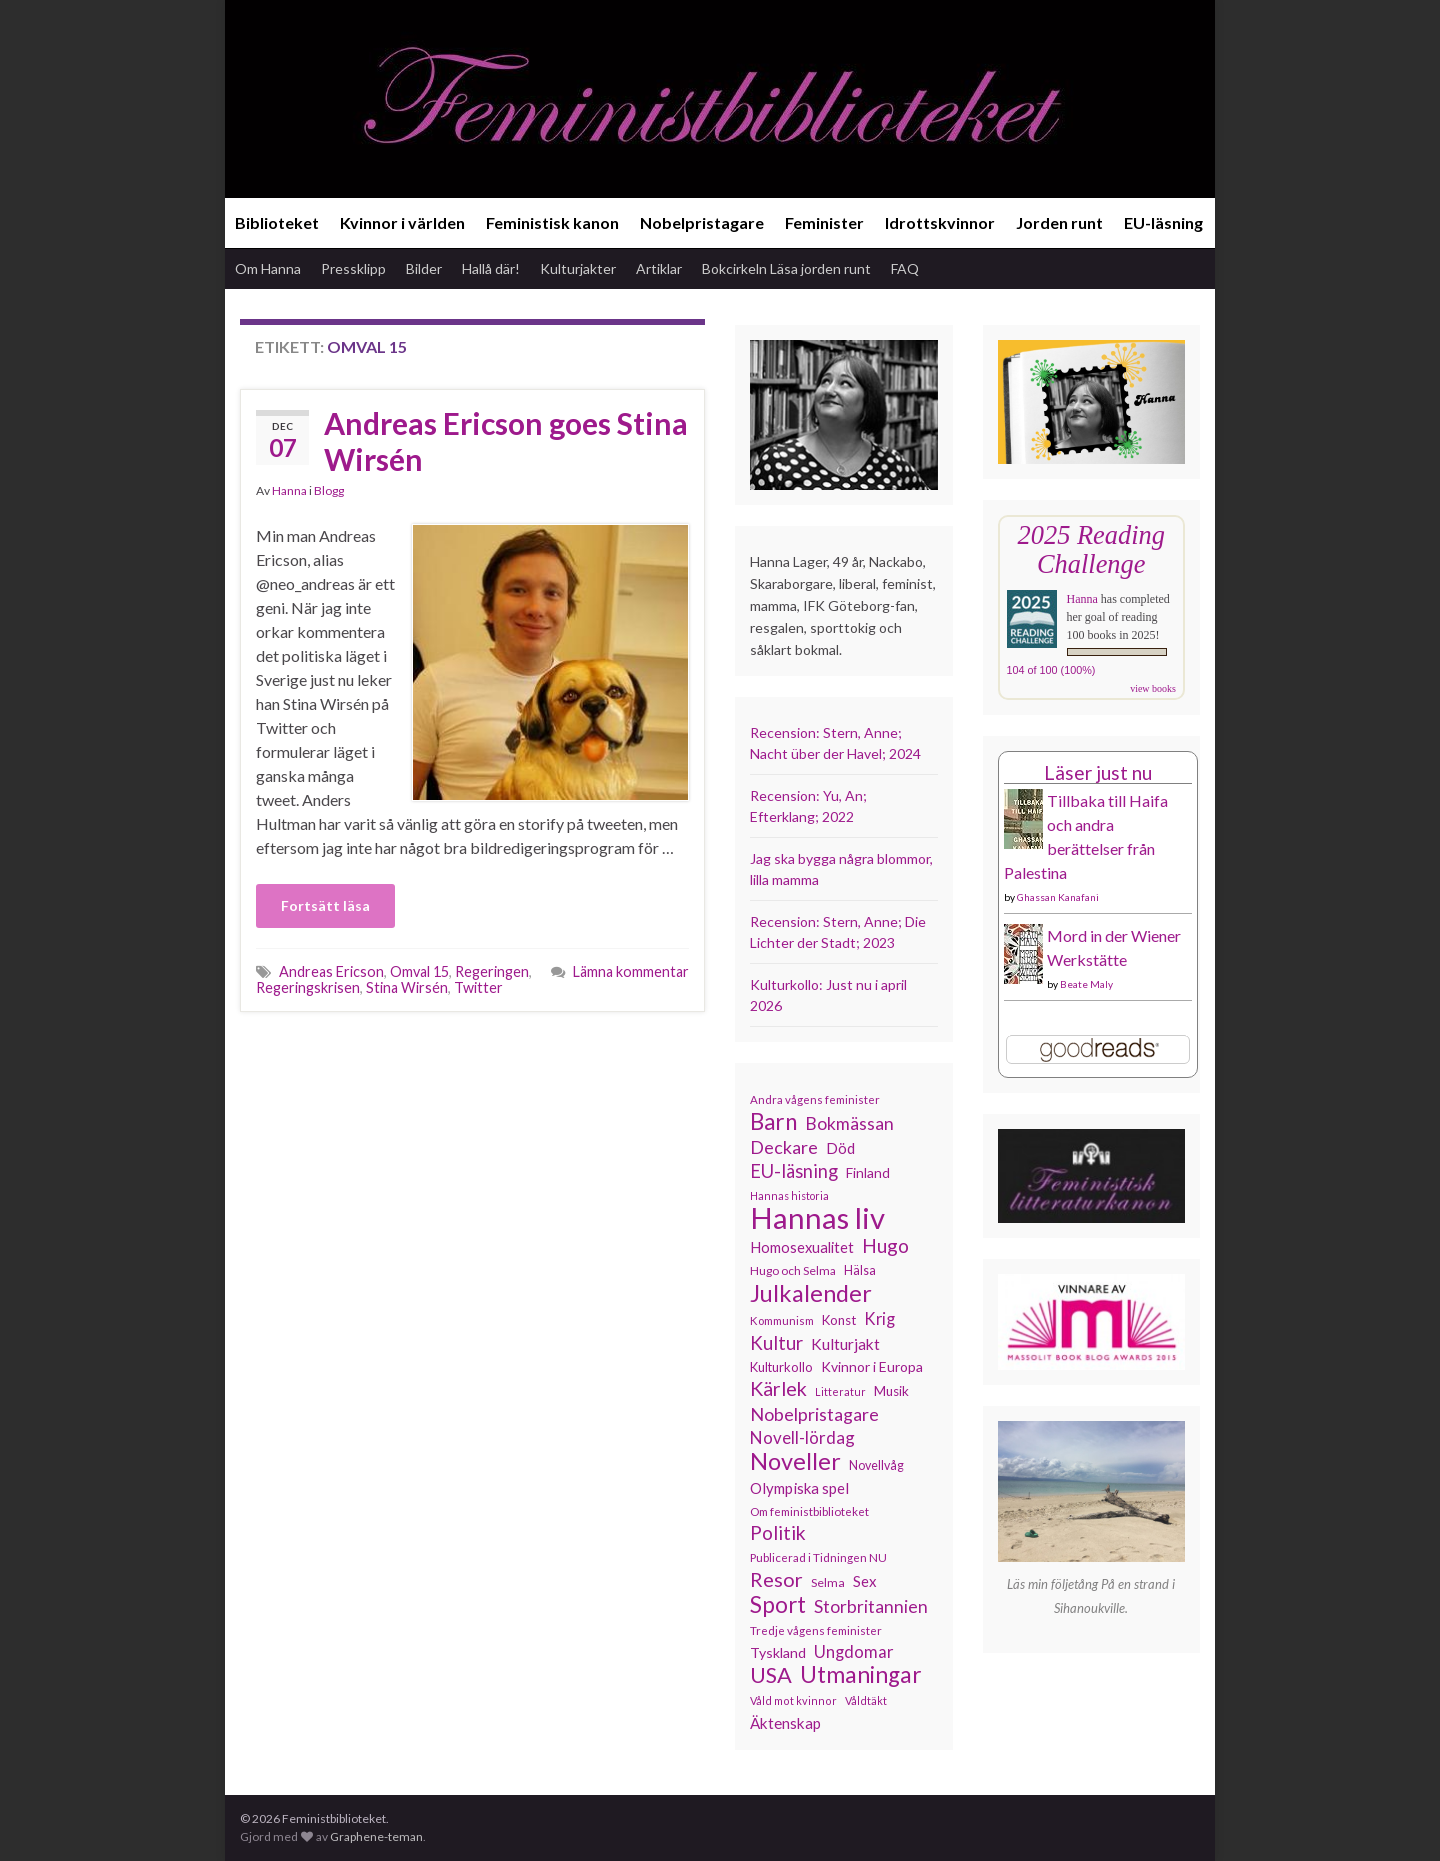 This screenshot has width=1440, height=1861. I want to click on Död [Död (149 objekt)], so click(840, 1148).